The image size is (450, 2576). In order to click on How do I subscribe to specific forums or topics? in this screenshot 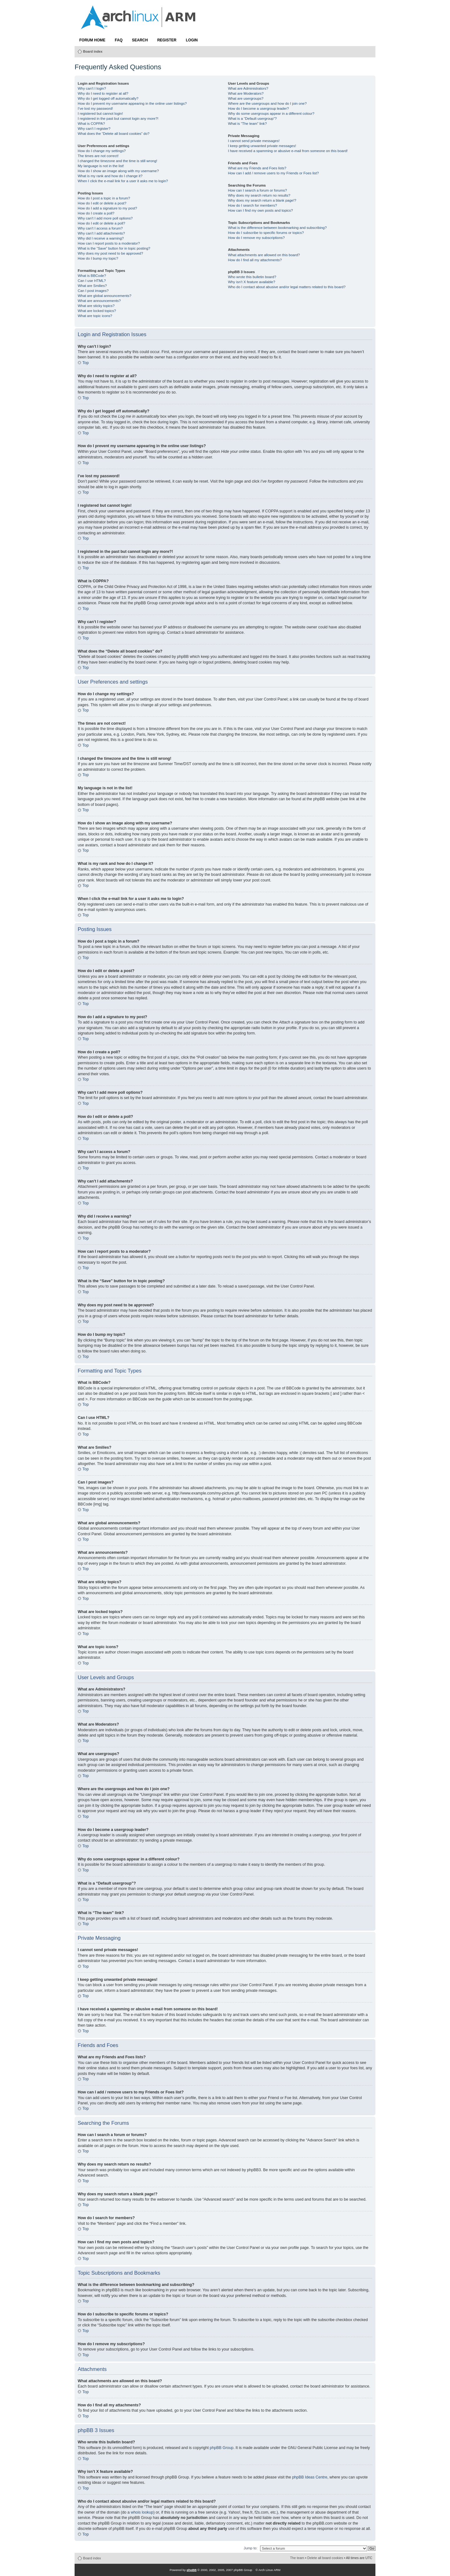, I will do `click(266, 233)`.